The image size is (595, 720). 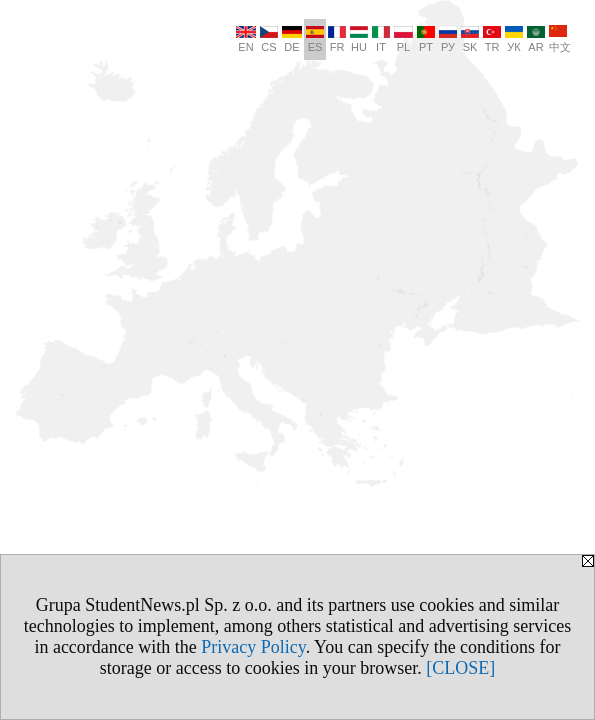 What do you see at coordinates (560, 39) in the screenshot?
I see `中文` at bounding box center [560, 39].